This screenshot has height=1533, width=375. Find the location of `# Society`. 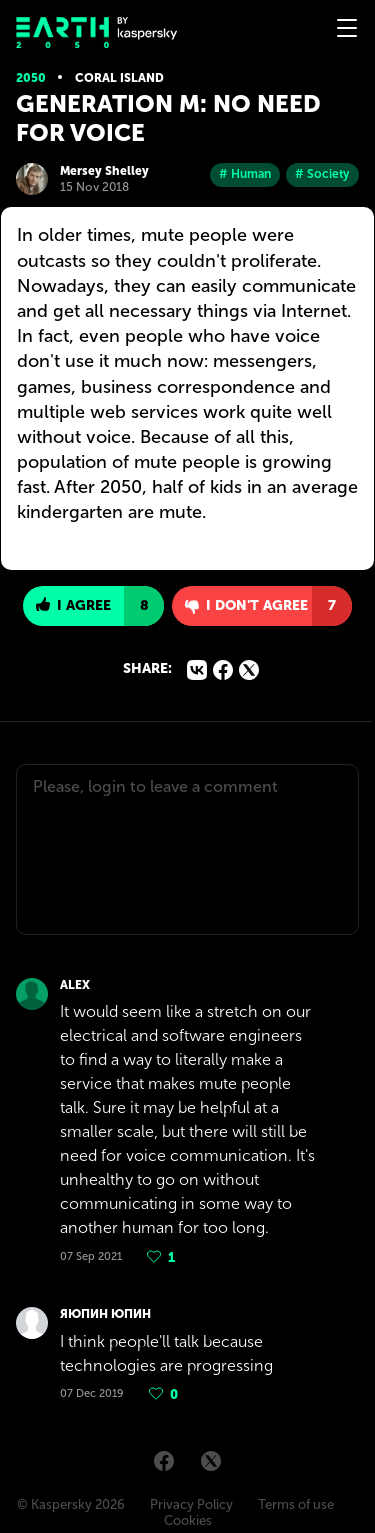

# Society is located at coordinates (322, 174).